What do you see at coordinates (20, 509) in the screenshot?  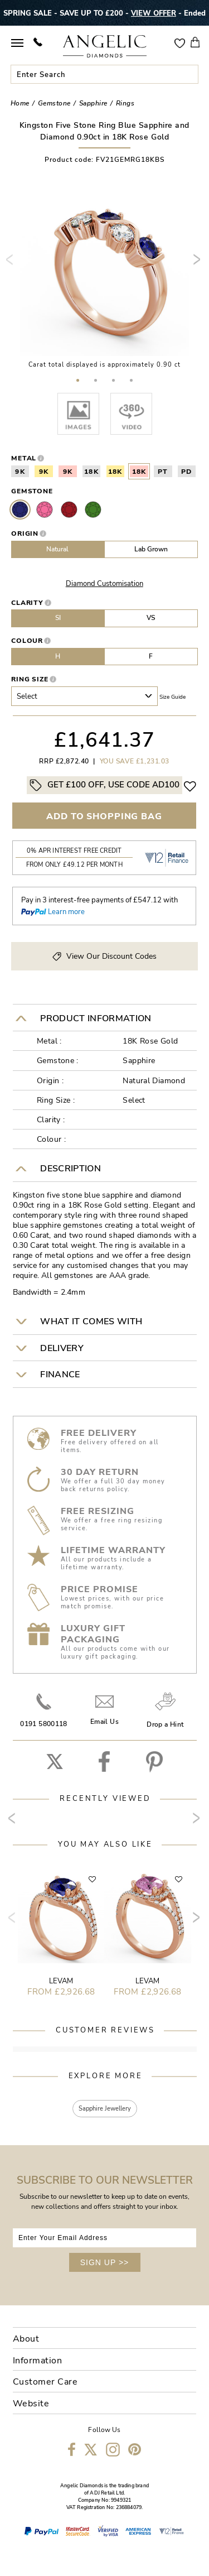 I see `Sapphire` at bounding box center [20, 509].